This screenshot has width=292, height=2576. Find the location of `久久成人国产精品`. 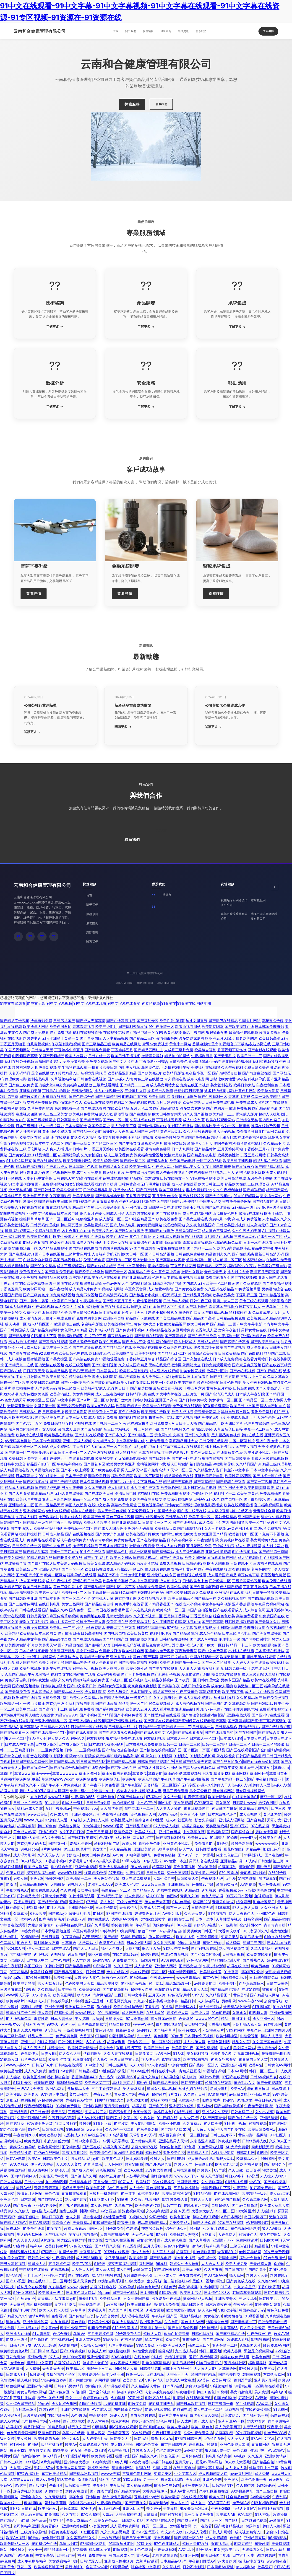

久久成人国产精品 is located at coordinates (133, 1365).